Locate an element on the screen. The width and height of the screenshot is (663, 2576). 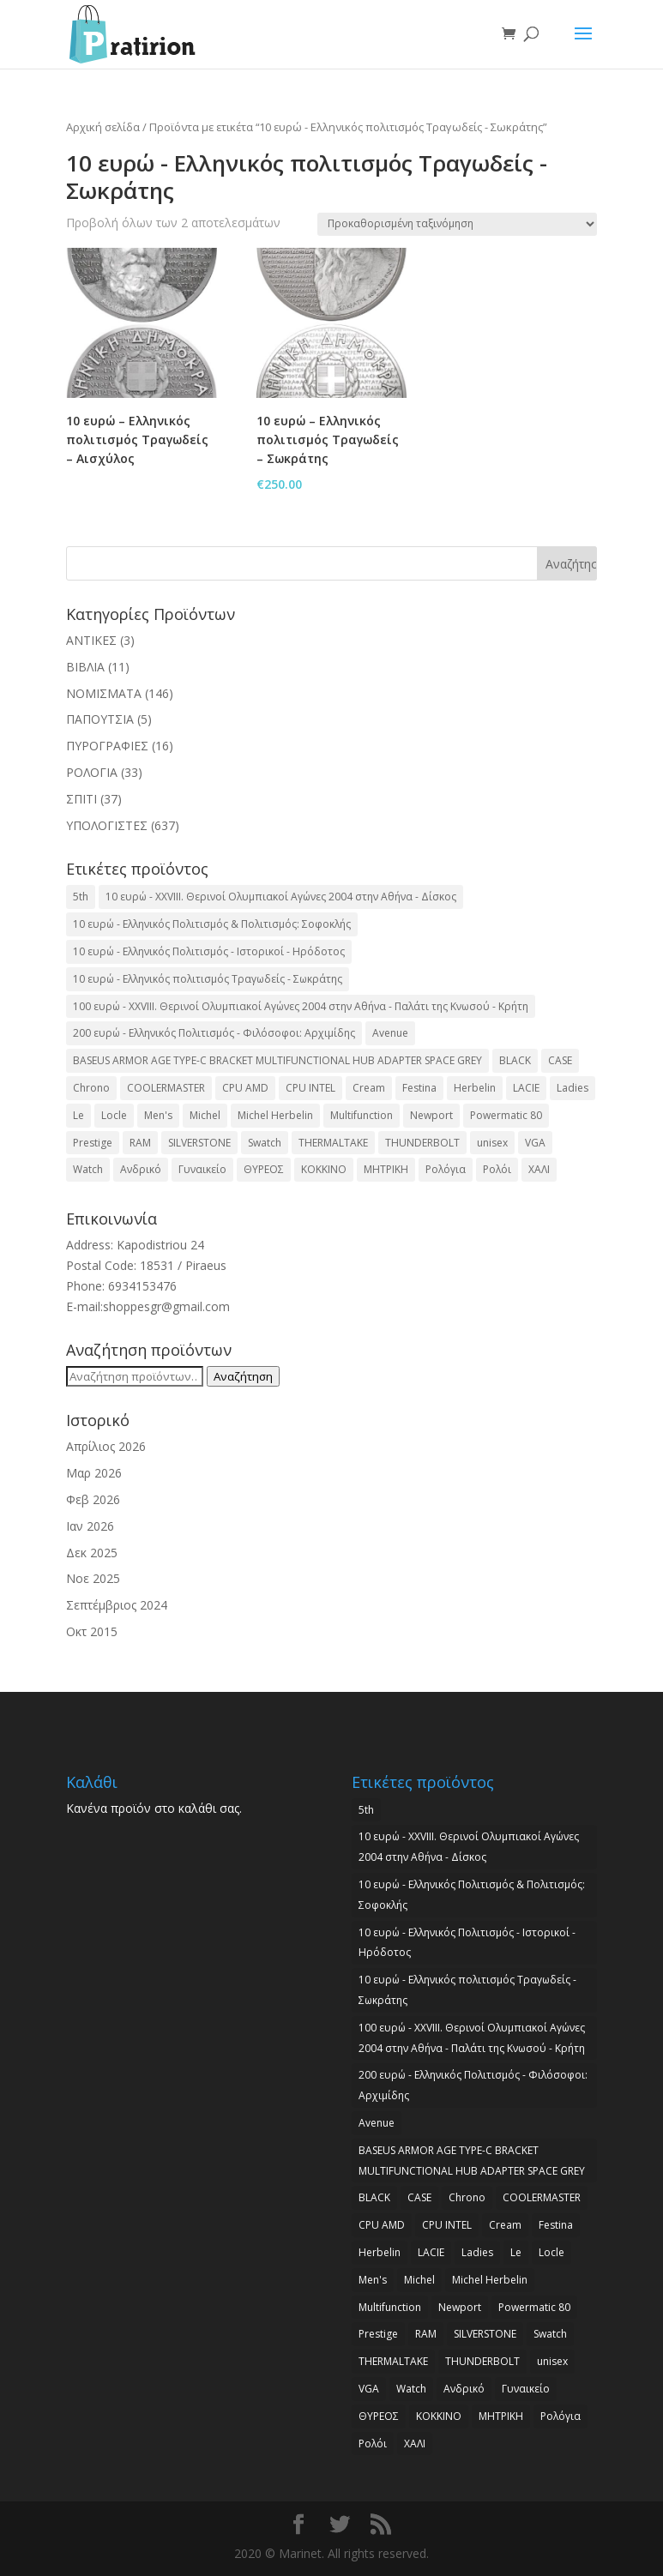
ΥΠΟΛΟΓΙΣΤΕΣ is located at coordinates (107, 825).